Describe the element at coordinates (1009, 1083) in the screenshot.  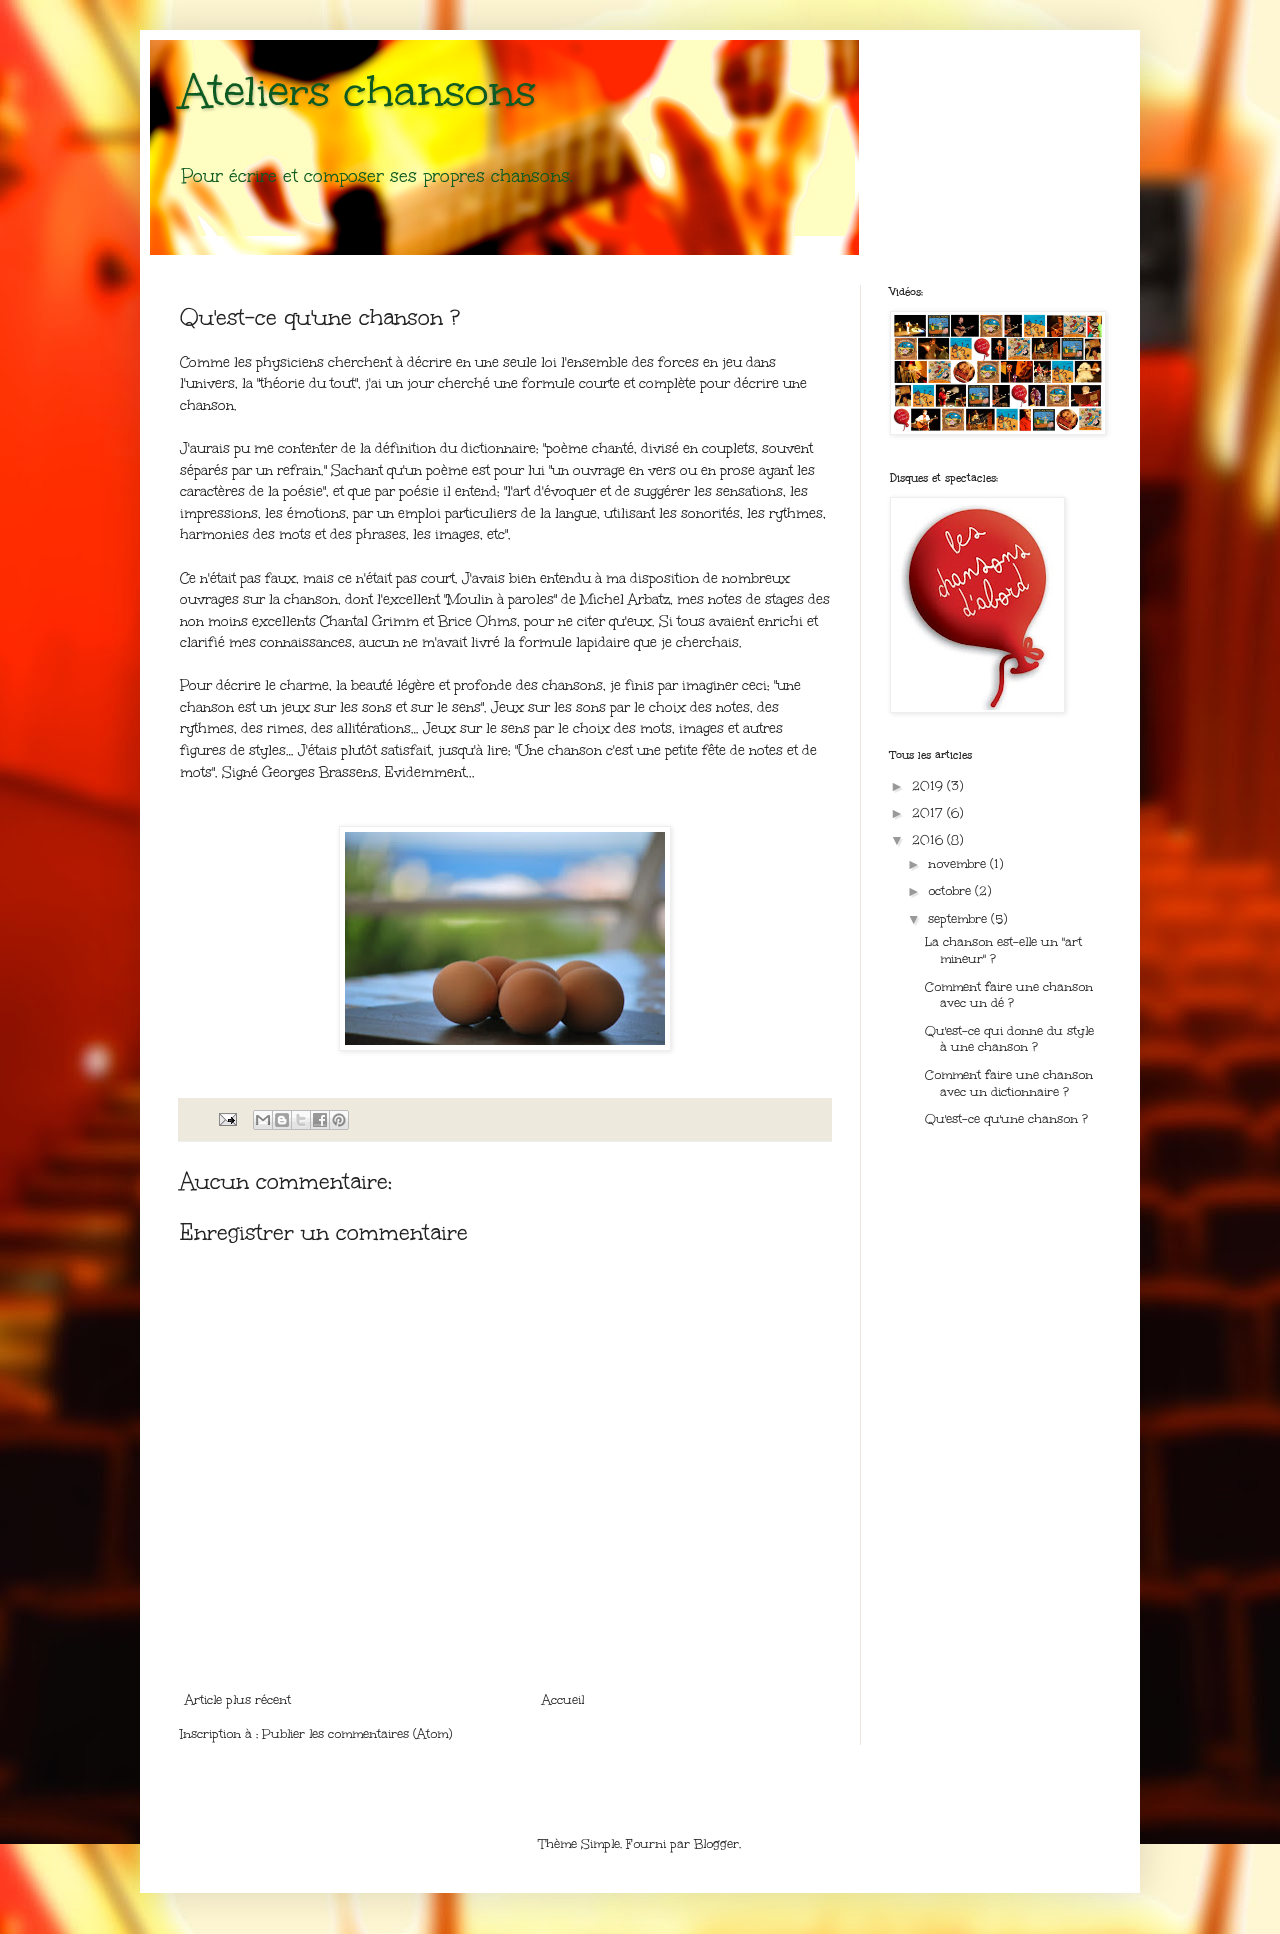
I see `Comment faire une chanson avec un dictionnaire ?` at that location.